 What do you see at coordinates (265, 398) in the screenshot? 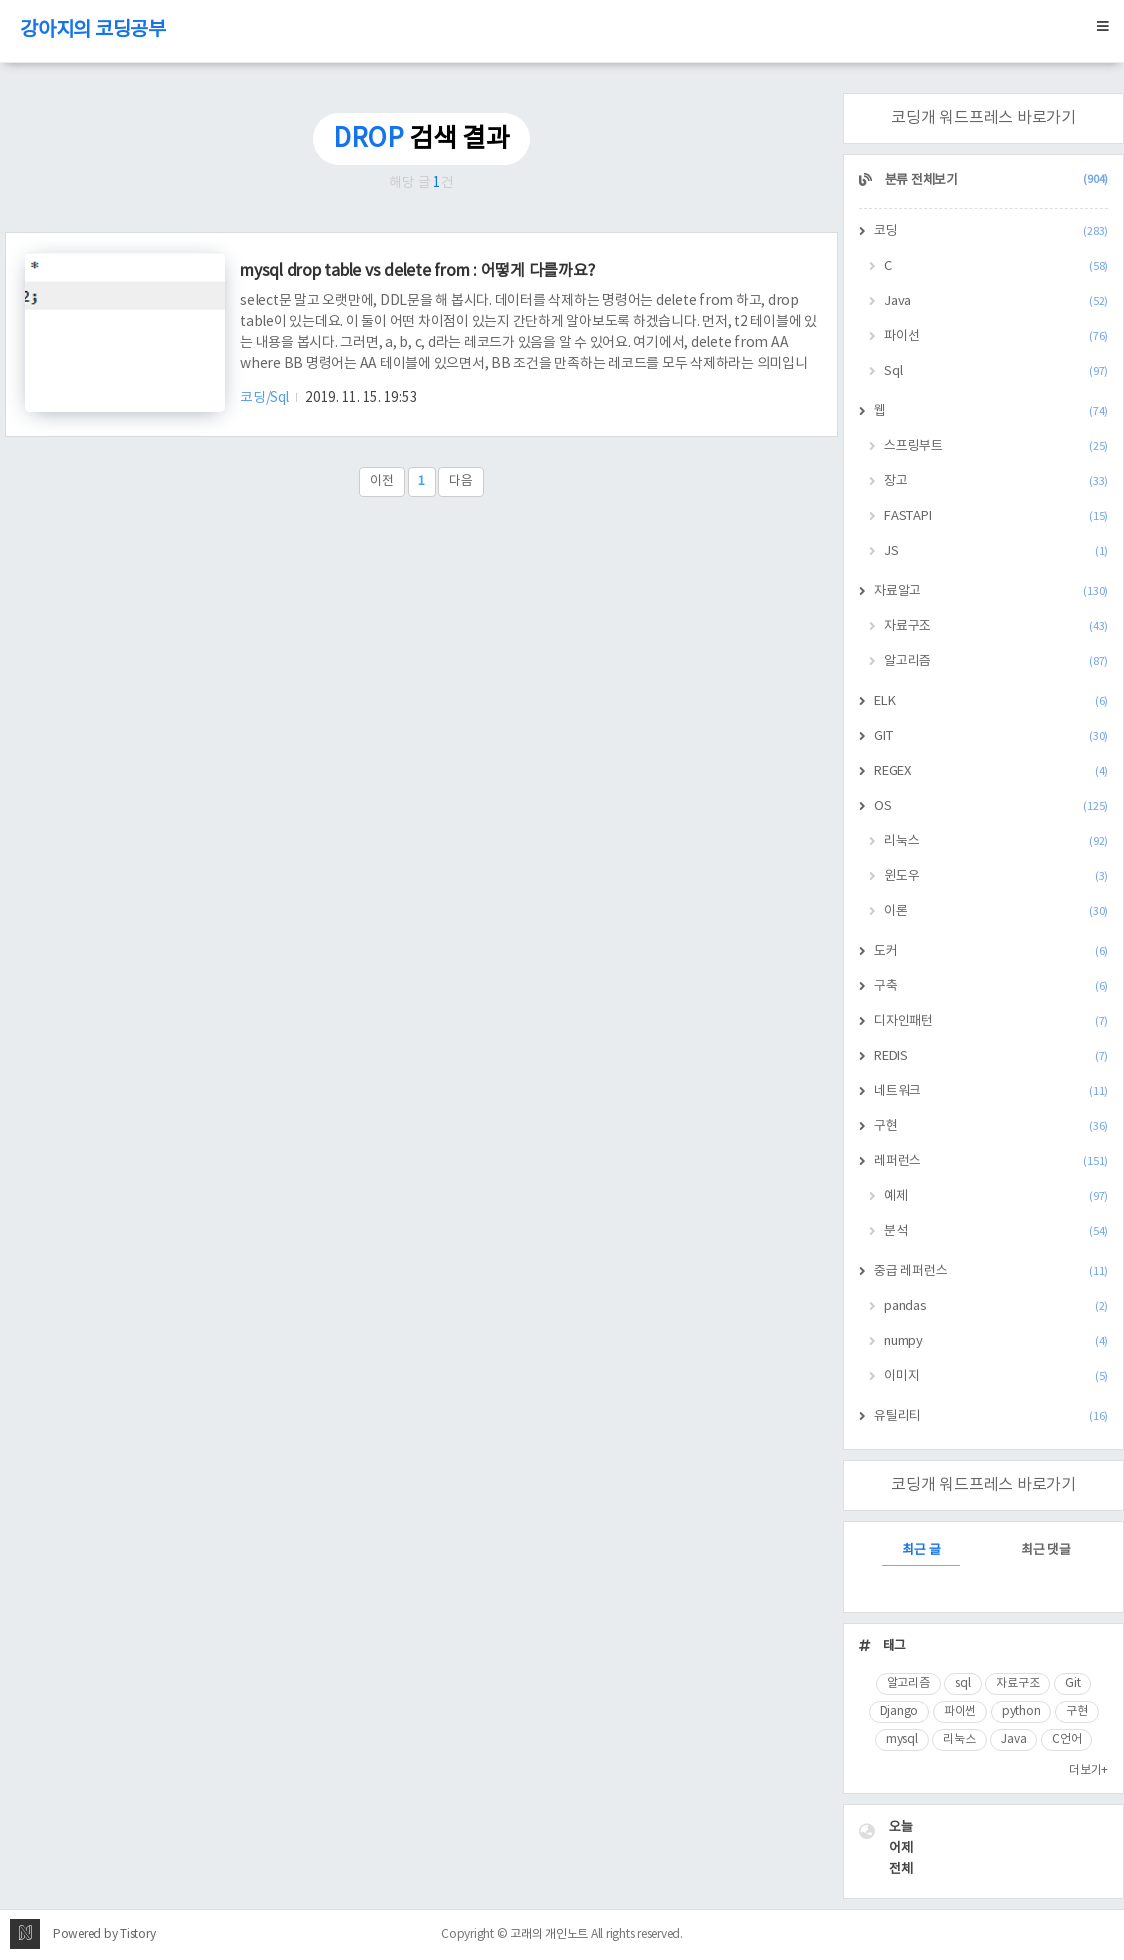
I see `코딩/Sql` at bounding box center [265, 398].